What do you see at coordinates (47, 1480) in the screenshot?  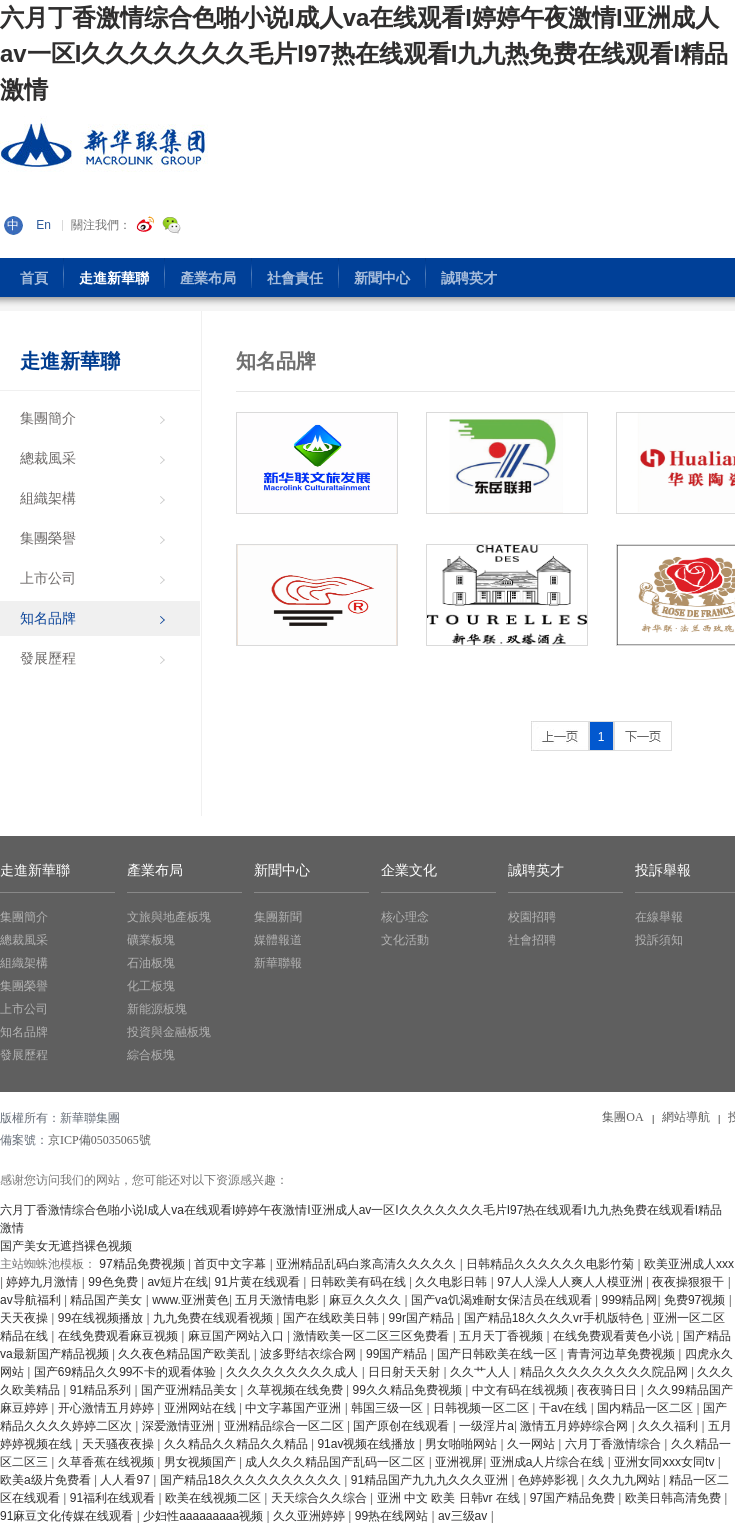 I see `欧美a级片免费看` at bounding box center [47, 1480].